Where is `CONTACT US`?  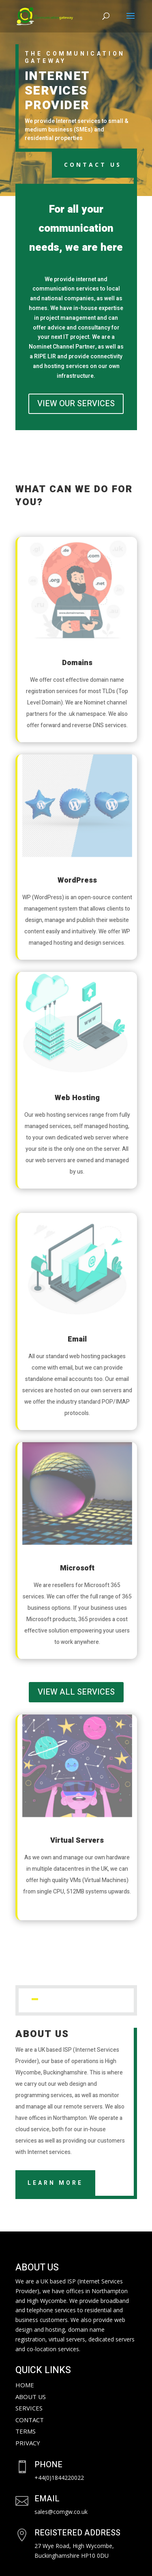 CONTACT US is located at coordinates (93, 164).